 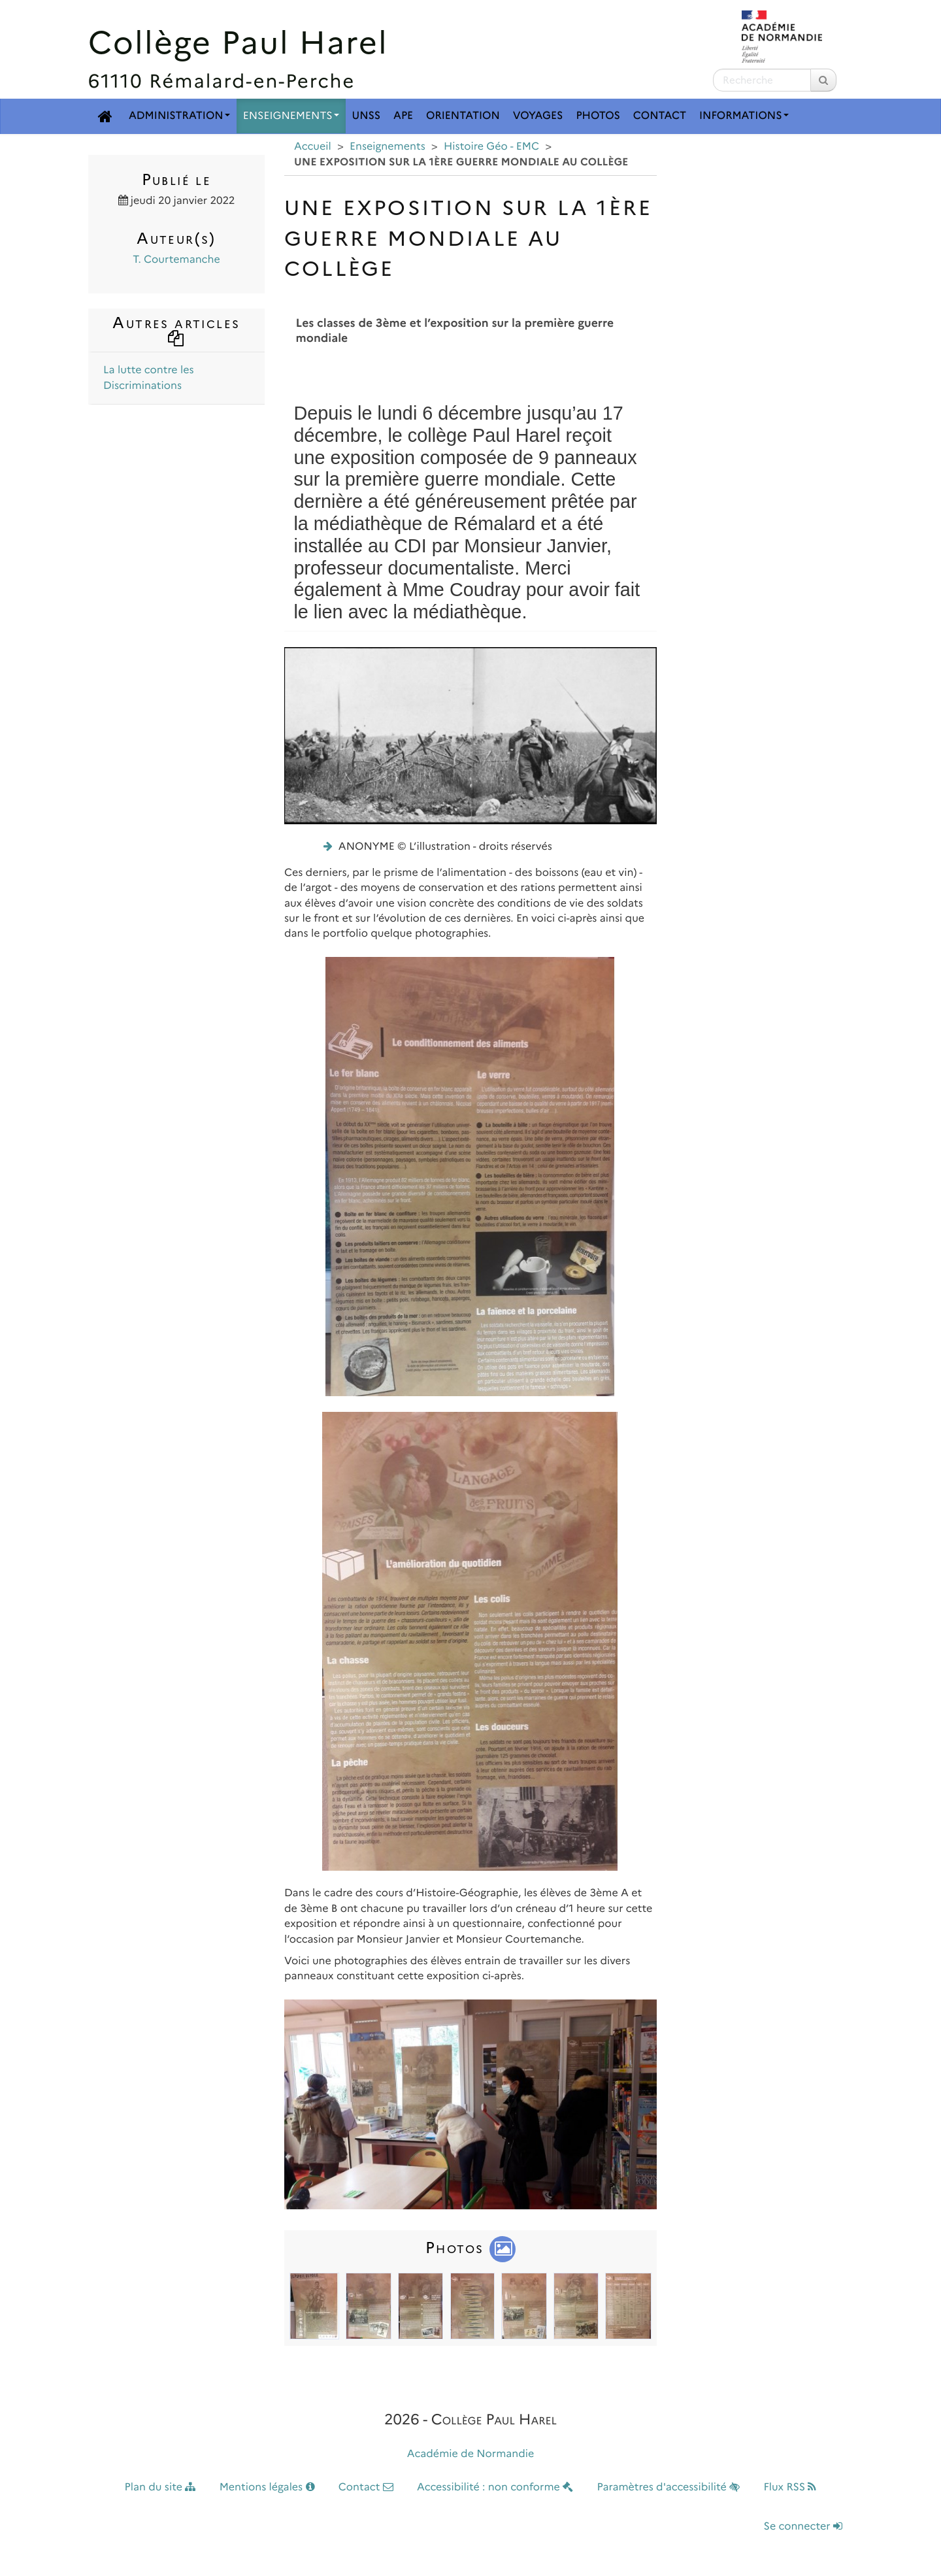 I want to click on T. Courtemanche, so click(x=176, y=260).